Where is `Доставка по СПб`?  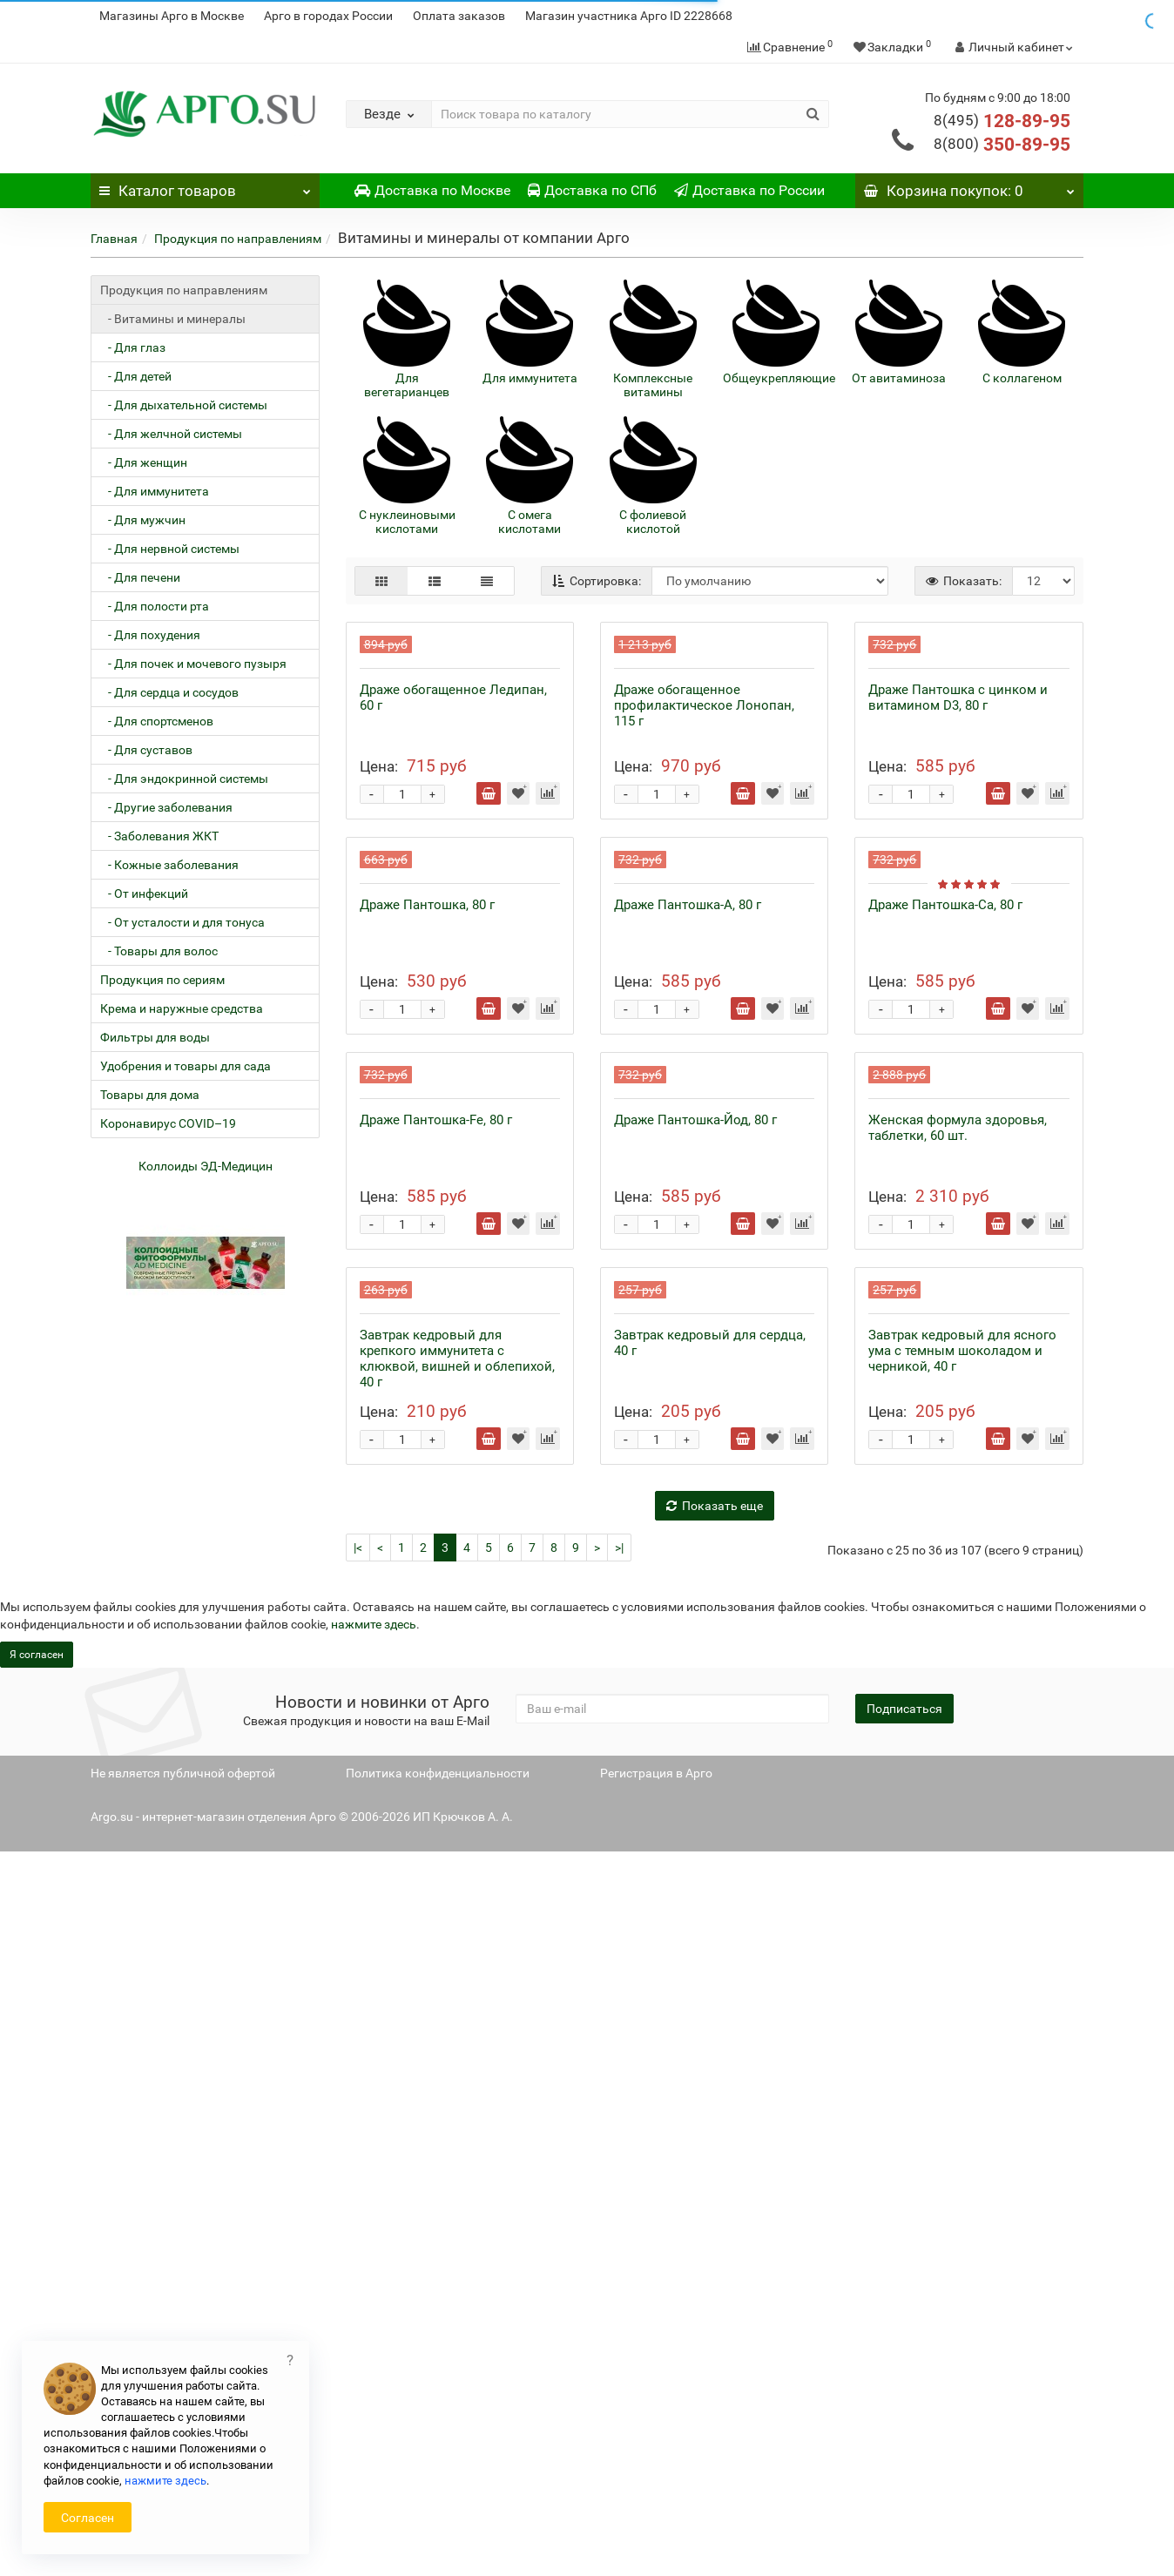
Доставка по СПб is located at coordinates (592, 190).